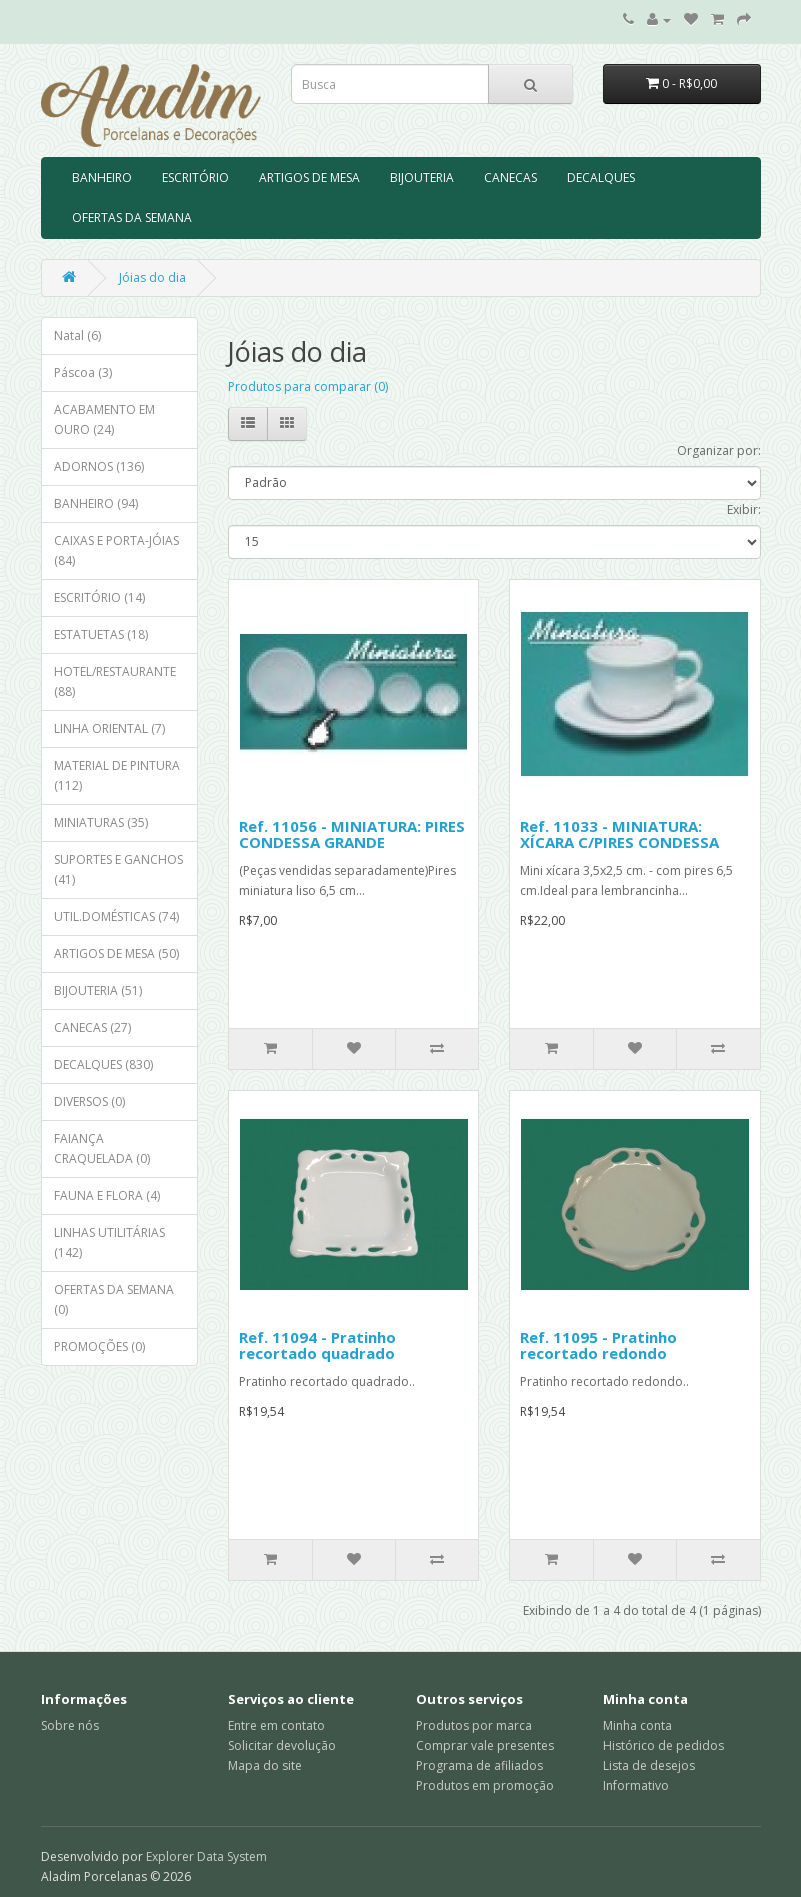 The width and height of the screenshot is (801, 1897). Describe the element at coordinates (102, 177) in the screenshot. I see `BANHEIRO` at that location.